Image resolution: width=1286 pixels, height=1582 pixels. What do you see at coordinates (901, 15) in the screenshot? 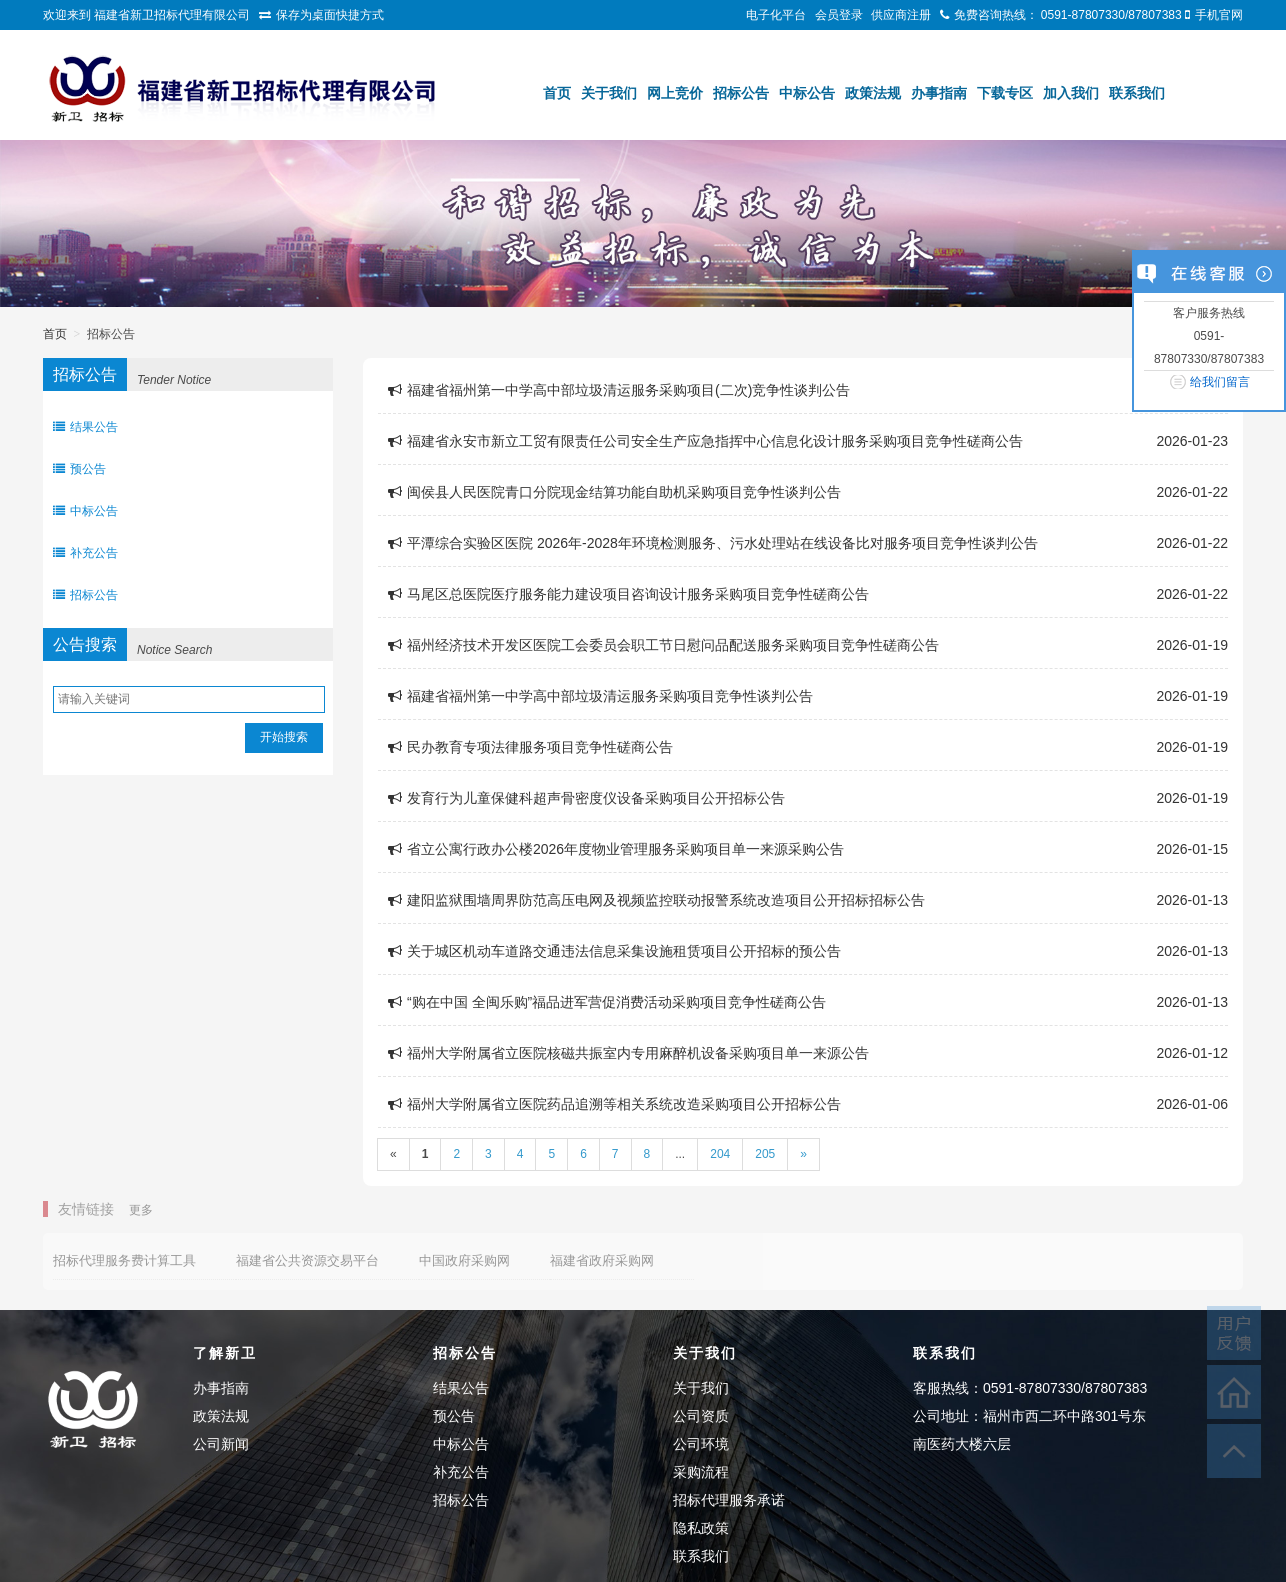
I see `供应商注册` at bounding box center [901, 15].